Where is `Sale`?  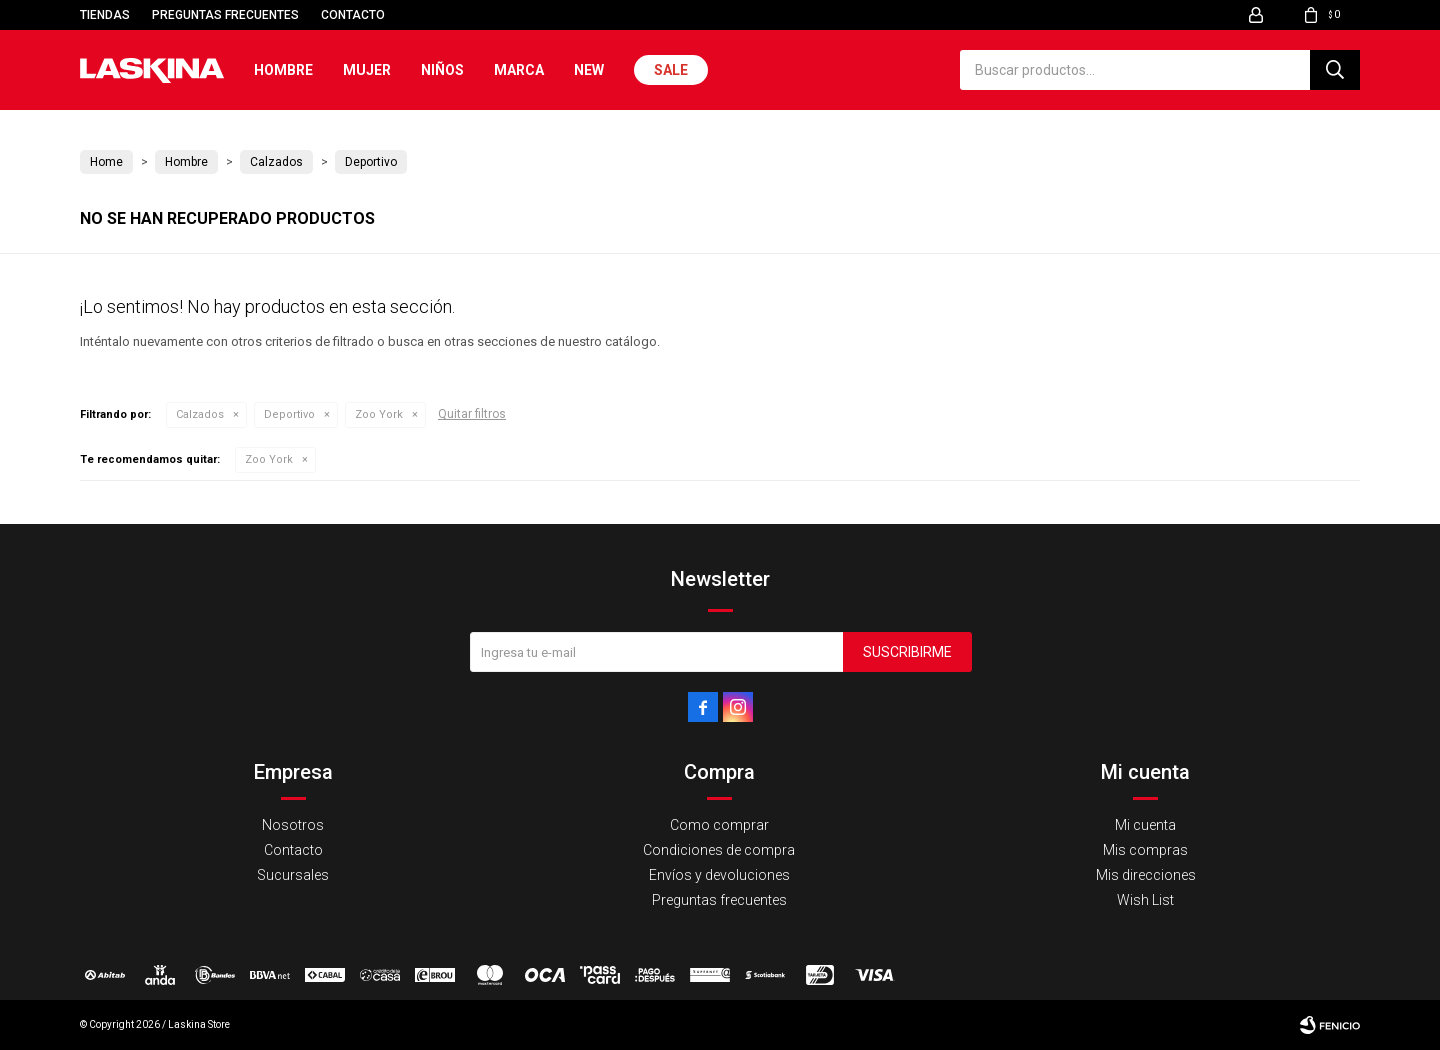
Sale is located at coordinates (671, 70).